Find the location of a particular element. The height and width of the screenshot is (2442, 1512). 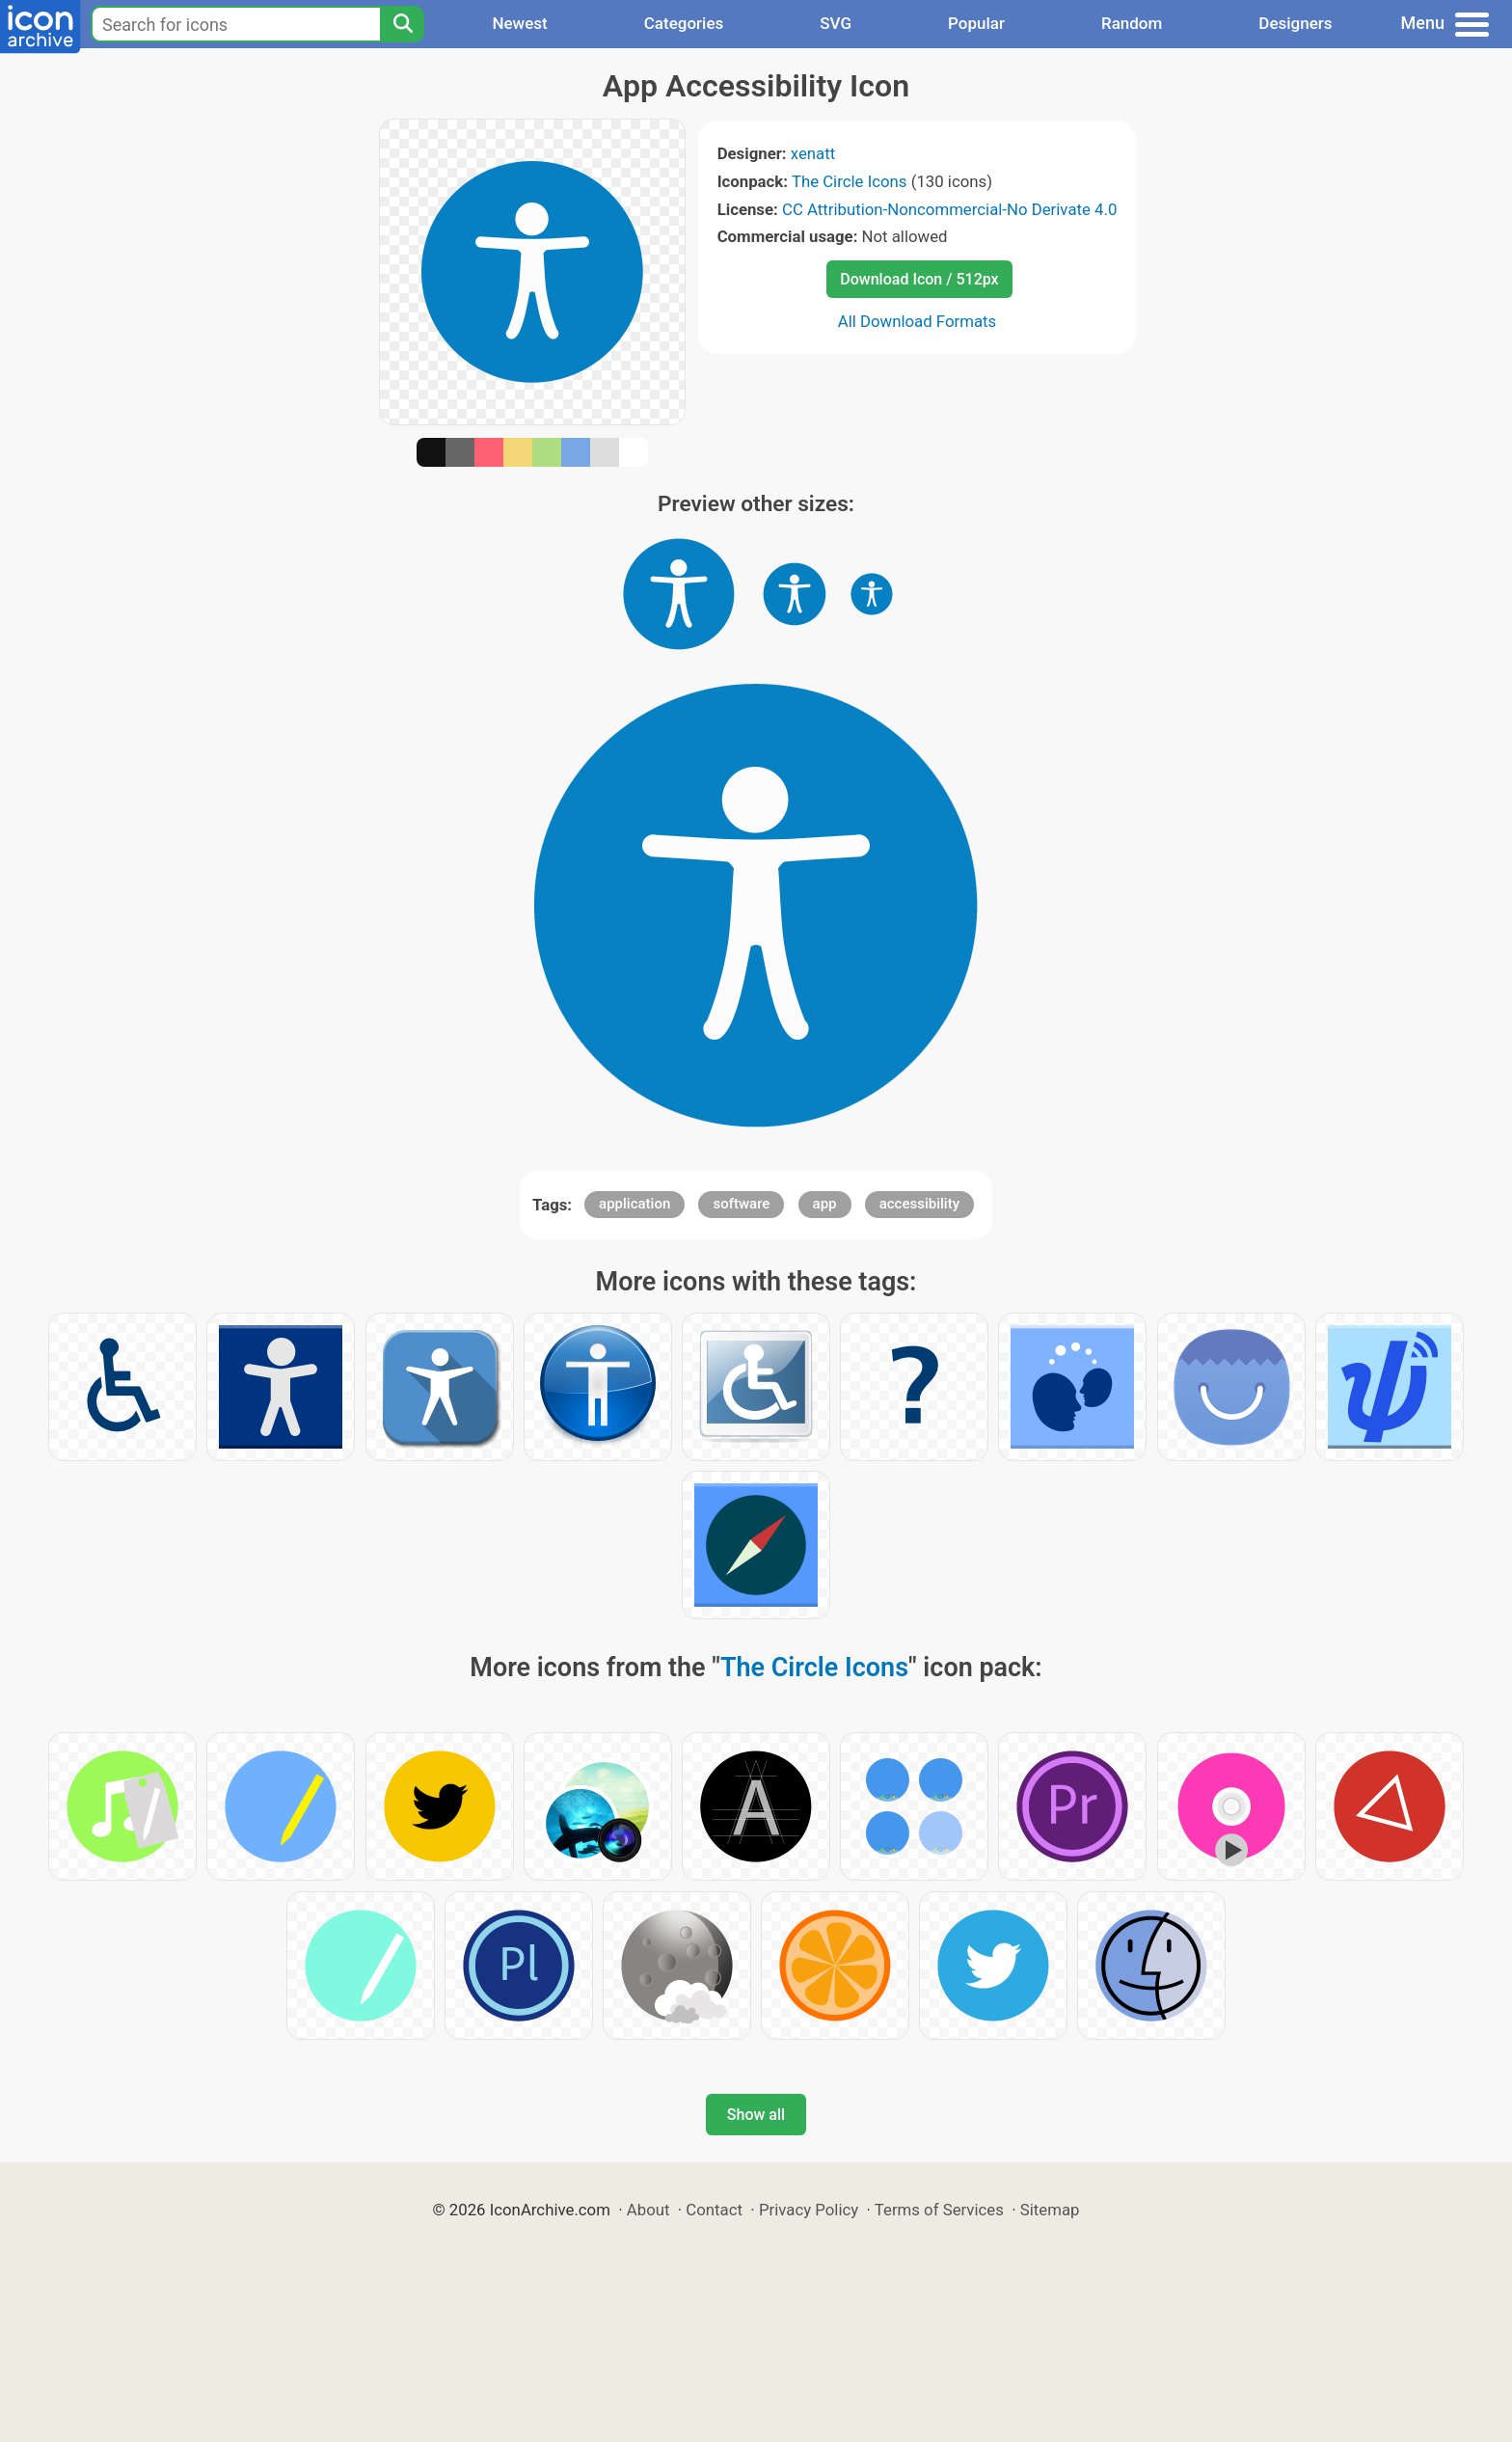

Newest is located at coordinates (519, 23).